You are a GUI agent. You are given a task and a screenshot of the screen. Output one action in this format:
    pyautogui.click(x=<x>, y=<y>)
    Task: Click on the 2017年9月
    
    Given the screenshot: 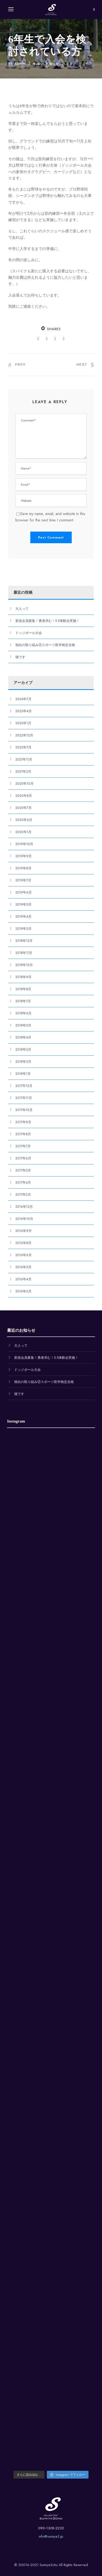 What is the action you would take?
    pyautogui.click(x=23, y=1122)
    